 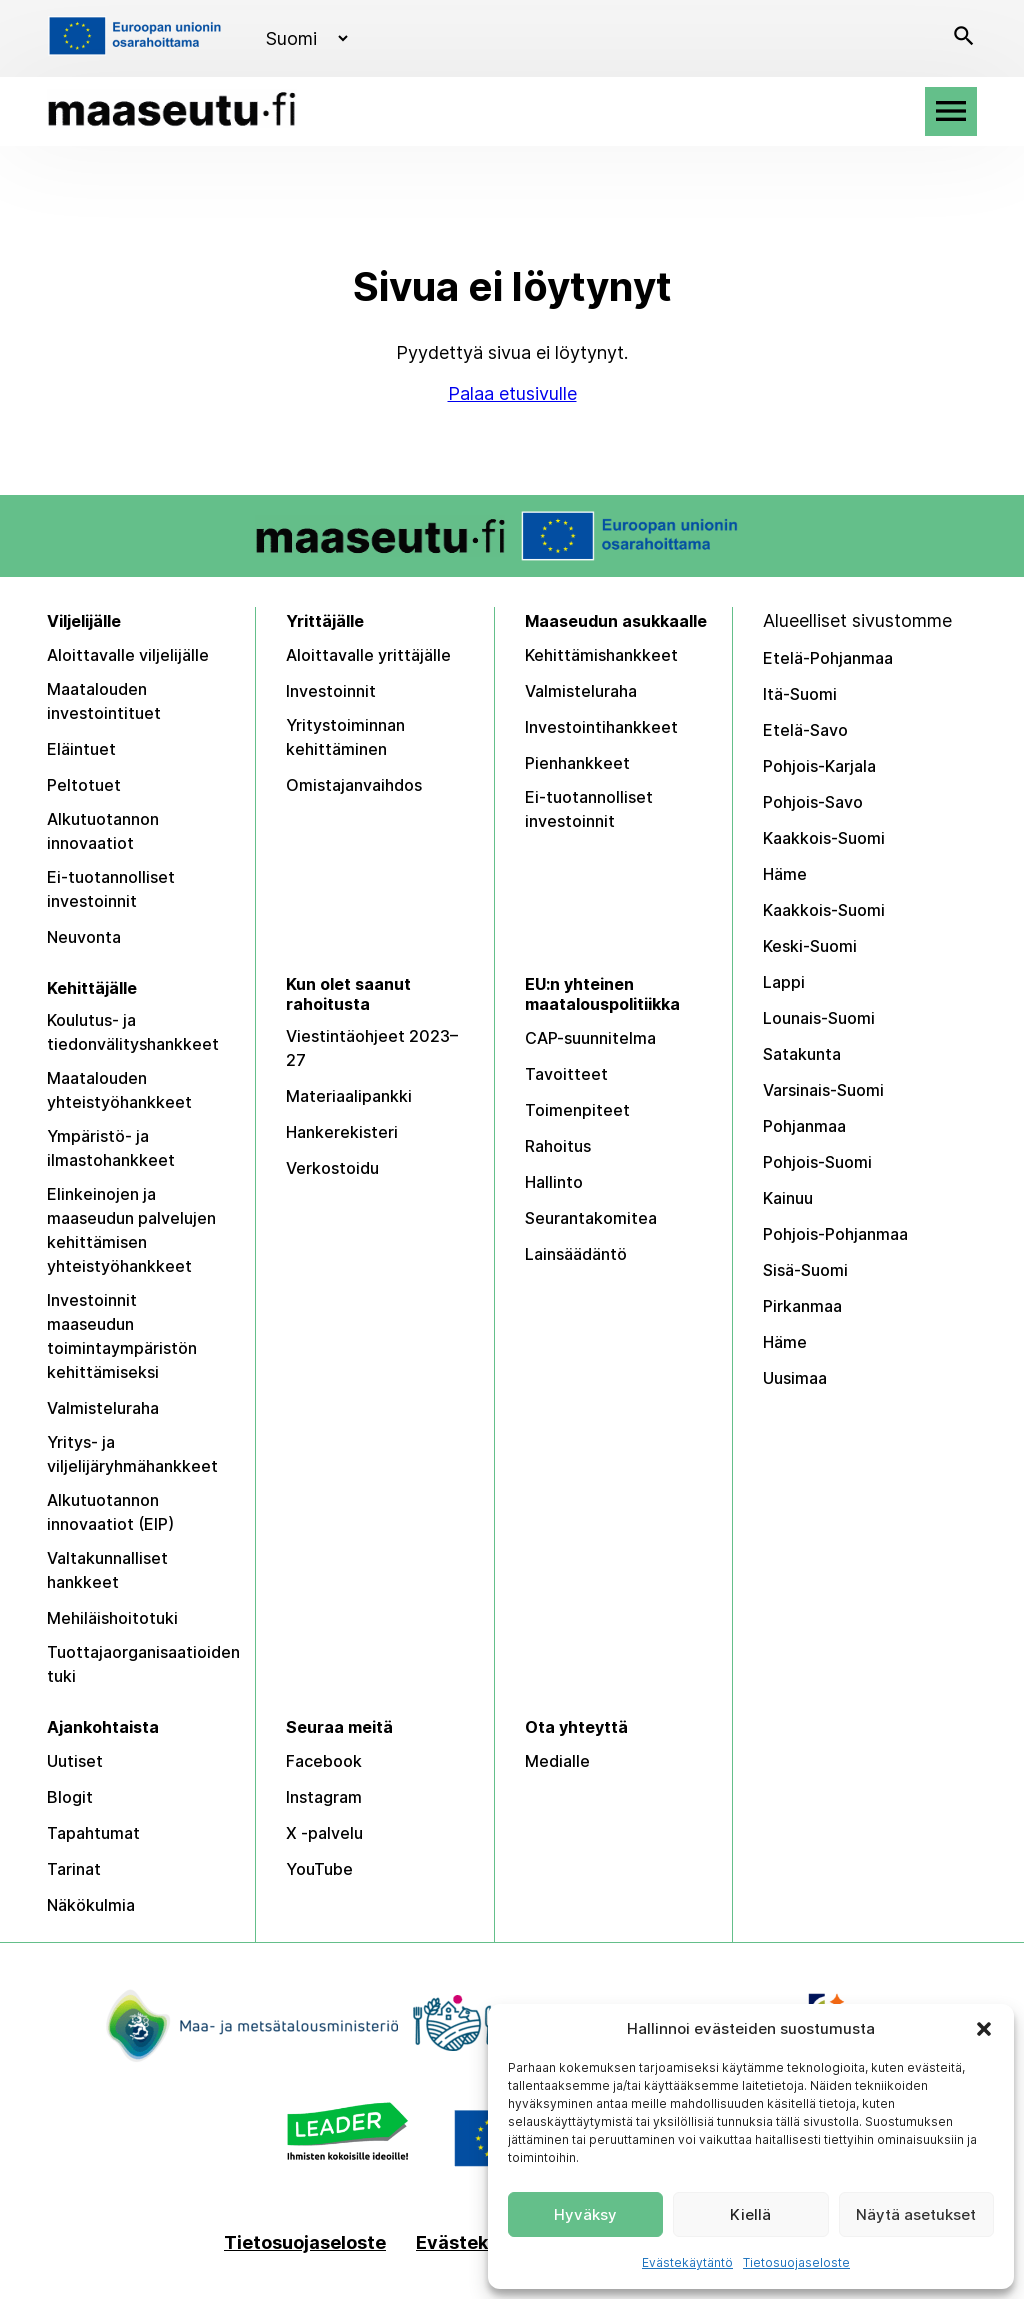 What do you see at coordinates (802, 1306) in the screenshot?
I see `Pirkanmaa` at bounding box center [802, 1306].